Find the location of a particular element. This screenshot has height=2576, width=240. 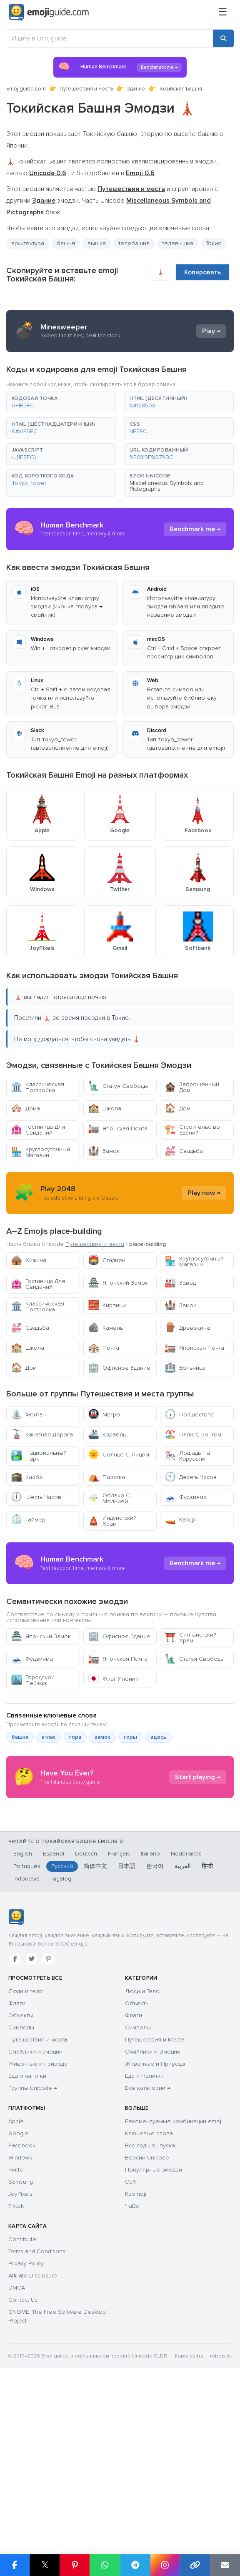

हिन्दी is located at coordinates (207, 2024).